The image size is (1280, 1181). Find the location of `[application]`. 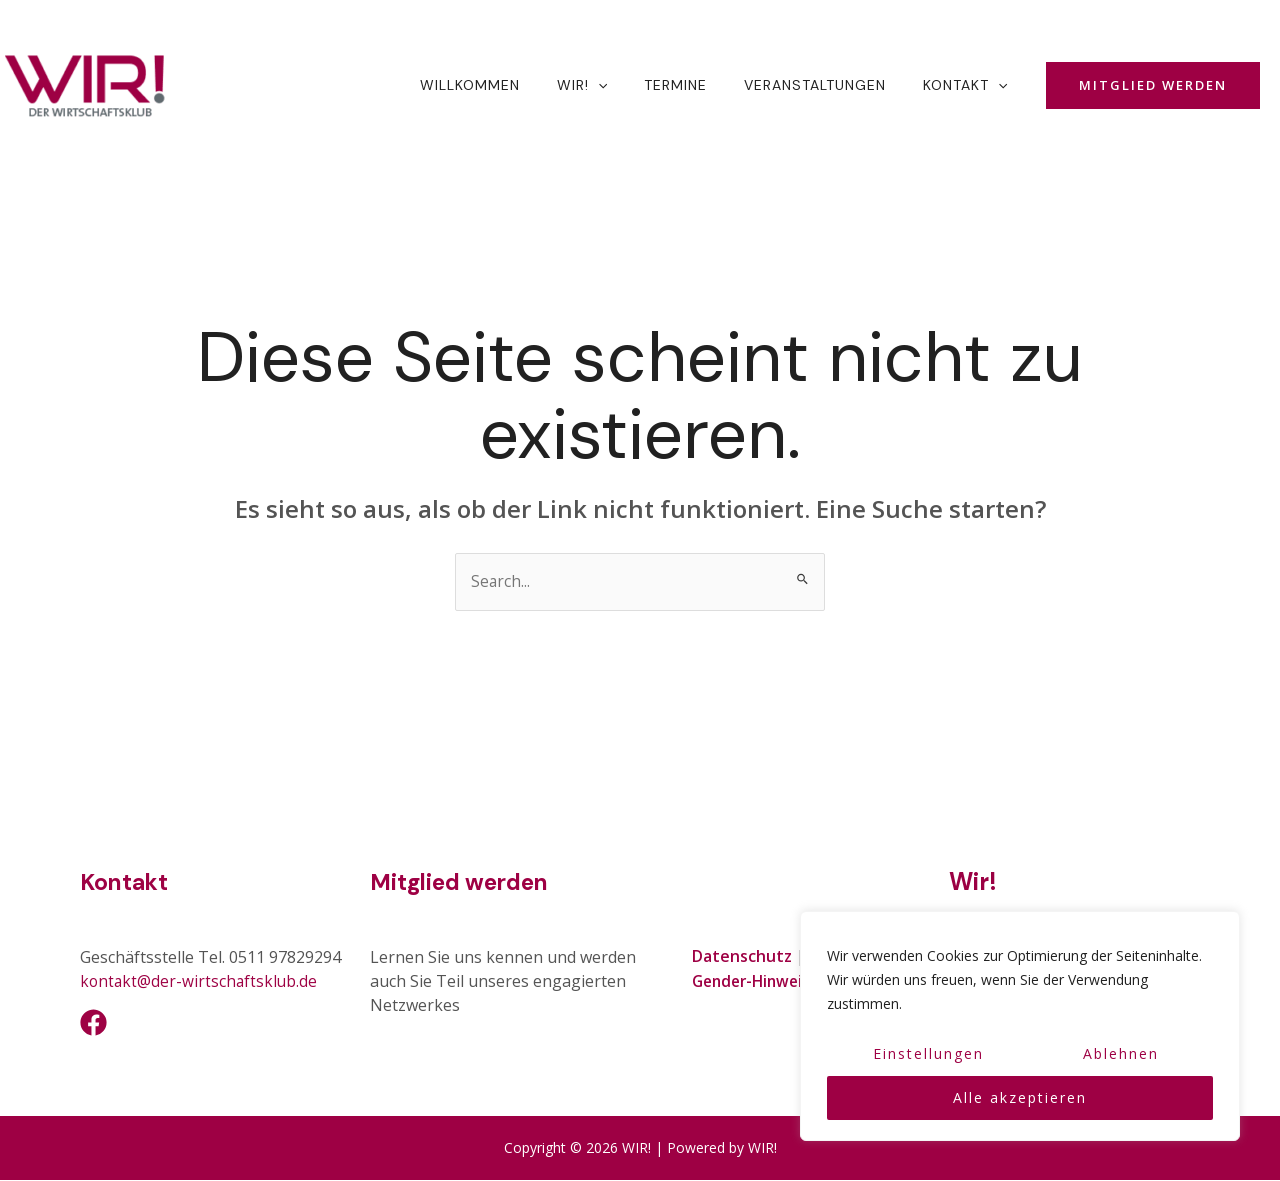

[application] is located at coordinates (629, 85).